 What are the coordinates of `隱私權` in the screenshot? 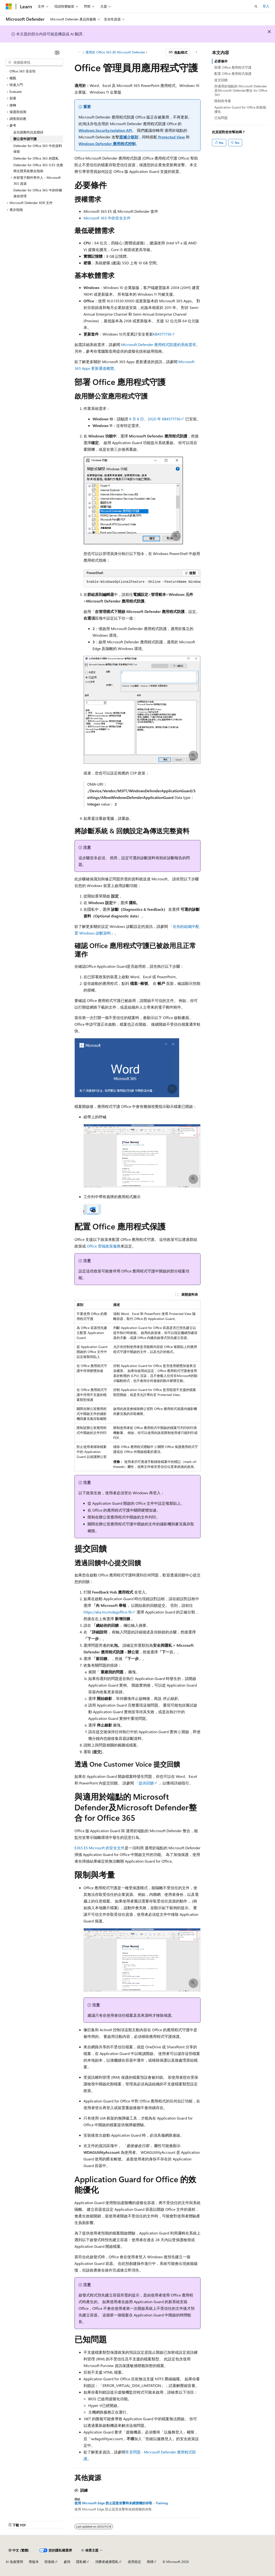 It's located at (81, 2561).